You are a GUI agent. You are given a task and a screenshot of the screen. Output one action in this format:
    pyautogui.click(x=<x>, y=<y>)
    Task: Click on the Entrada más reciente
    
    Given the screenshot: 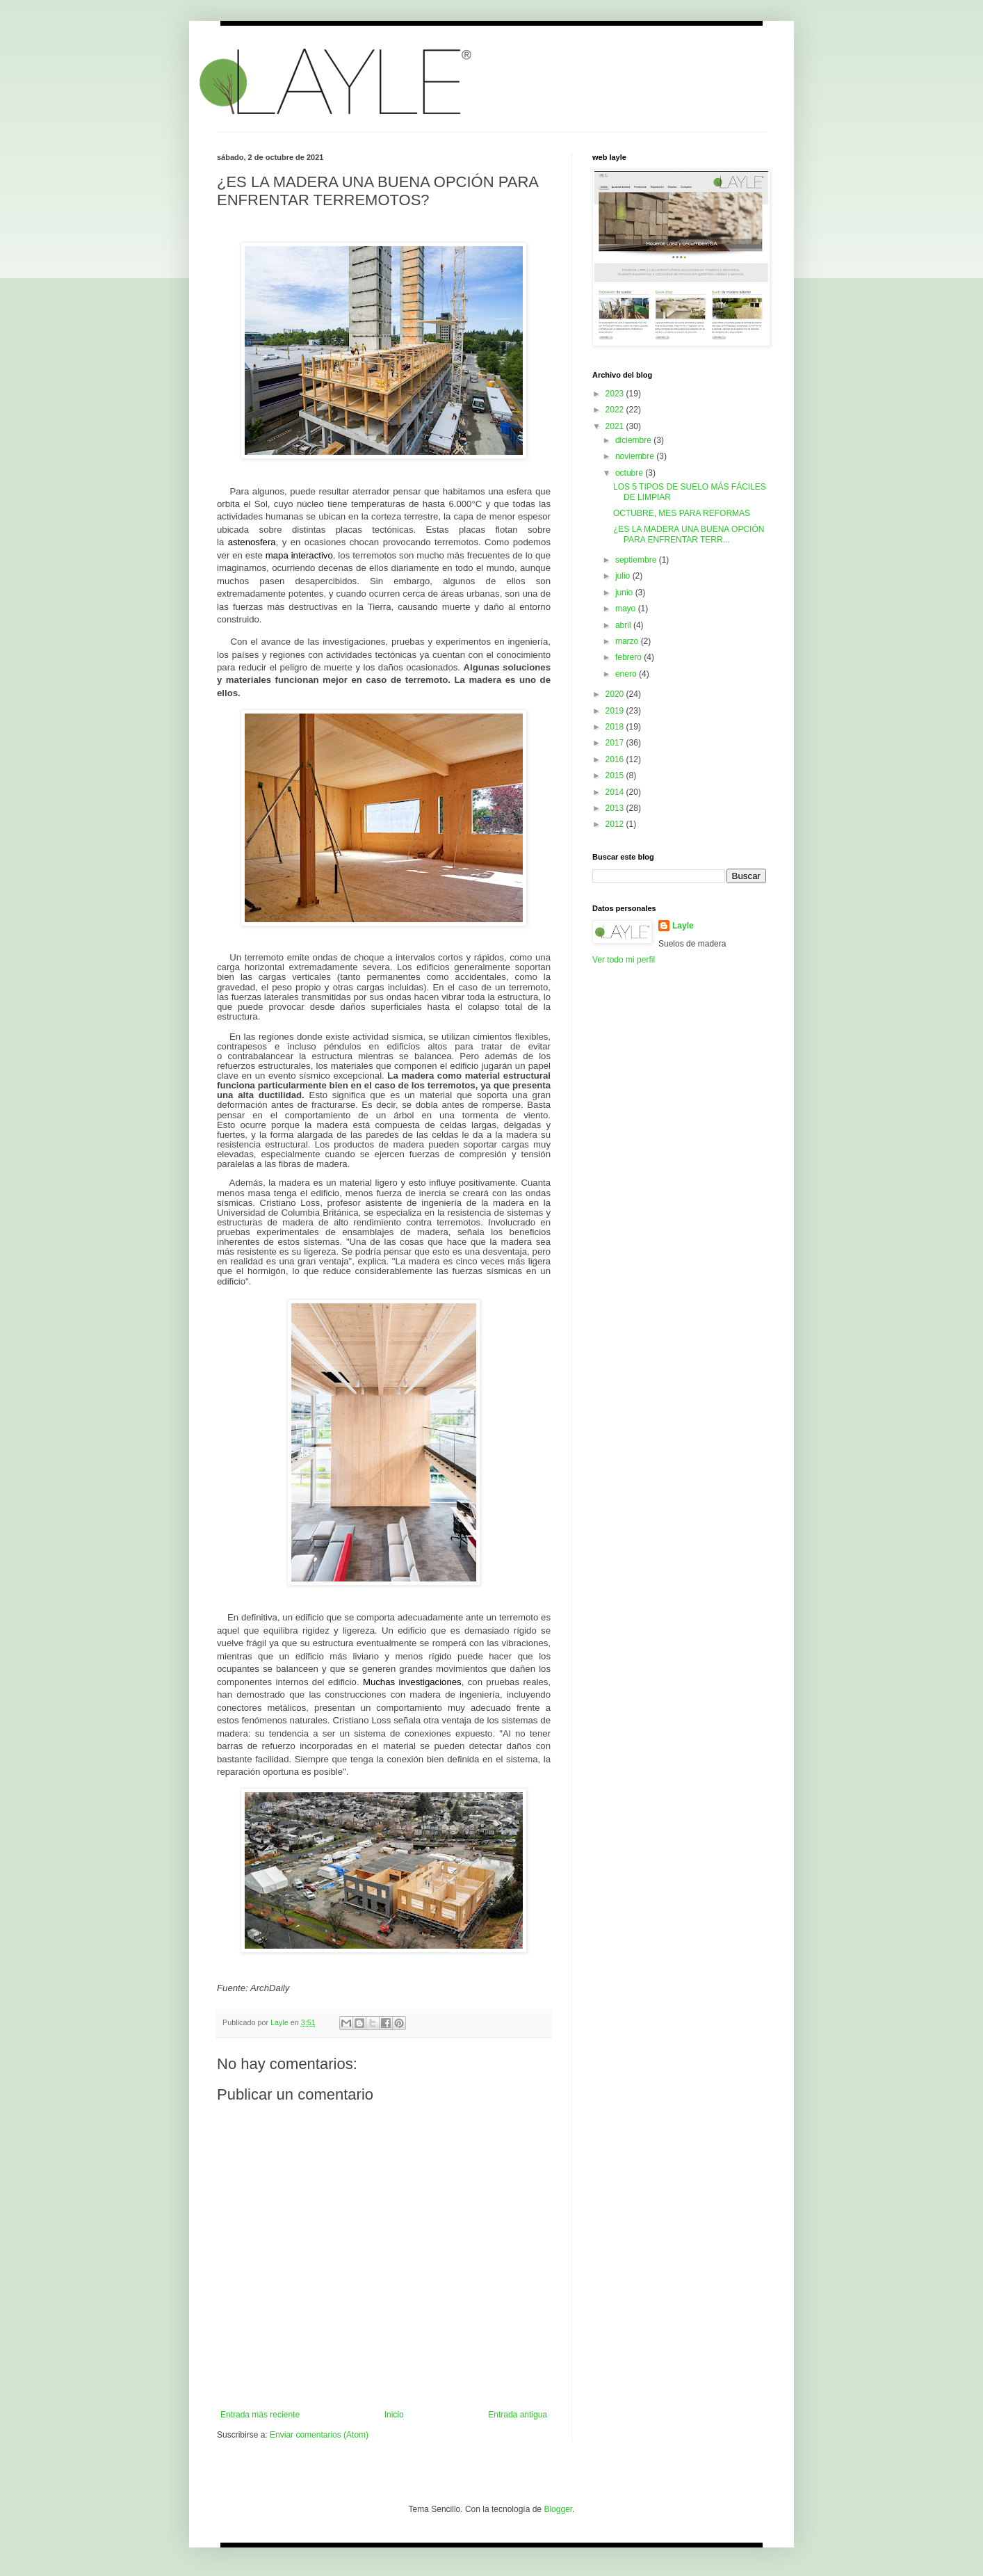 What is the action you would take?
    pyautogui.click(x=260, y=2415)
    